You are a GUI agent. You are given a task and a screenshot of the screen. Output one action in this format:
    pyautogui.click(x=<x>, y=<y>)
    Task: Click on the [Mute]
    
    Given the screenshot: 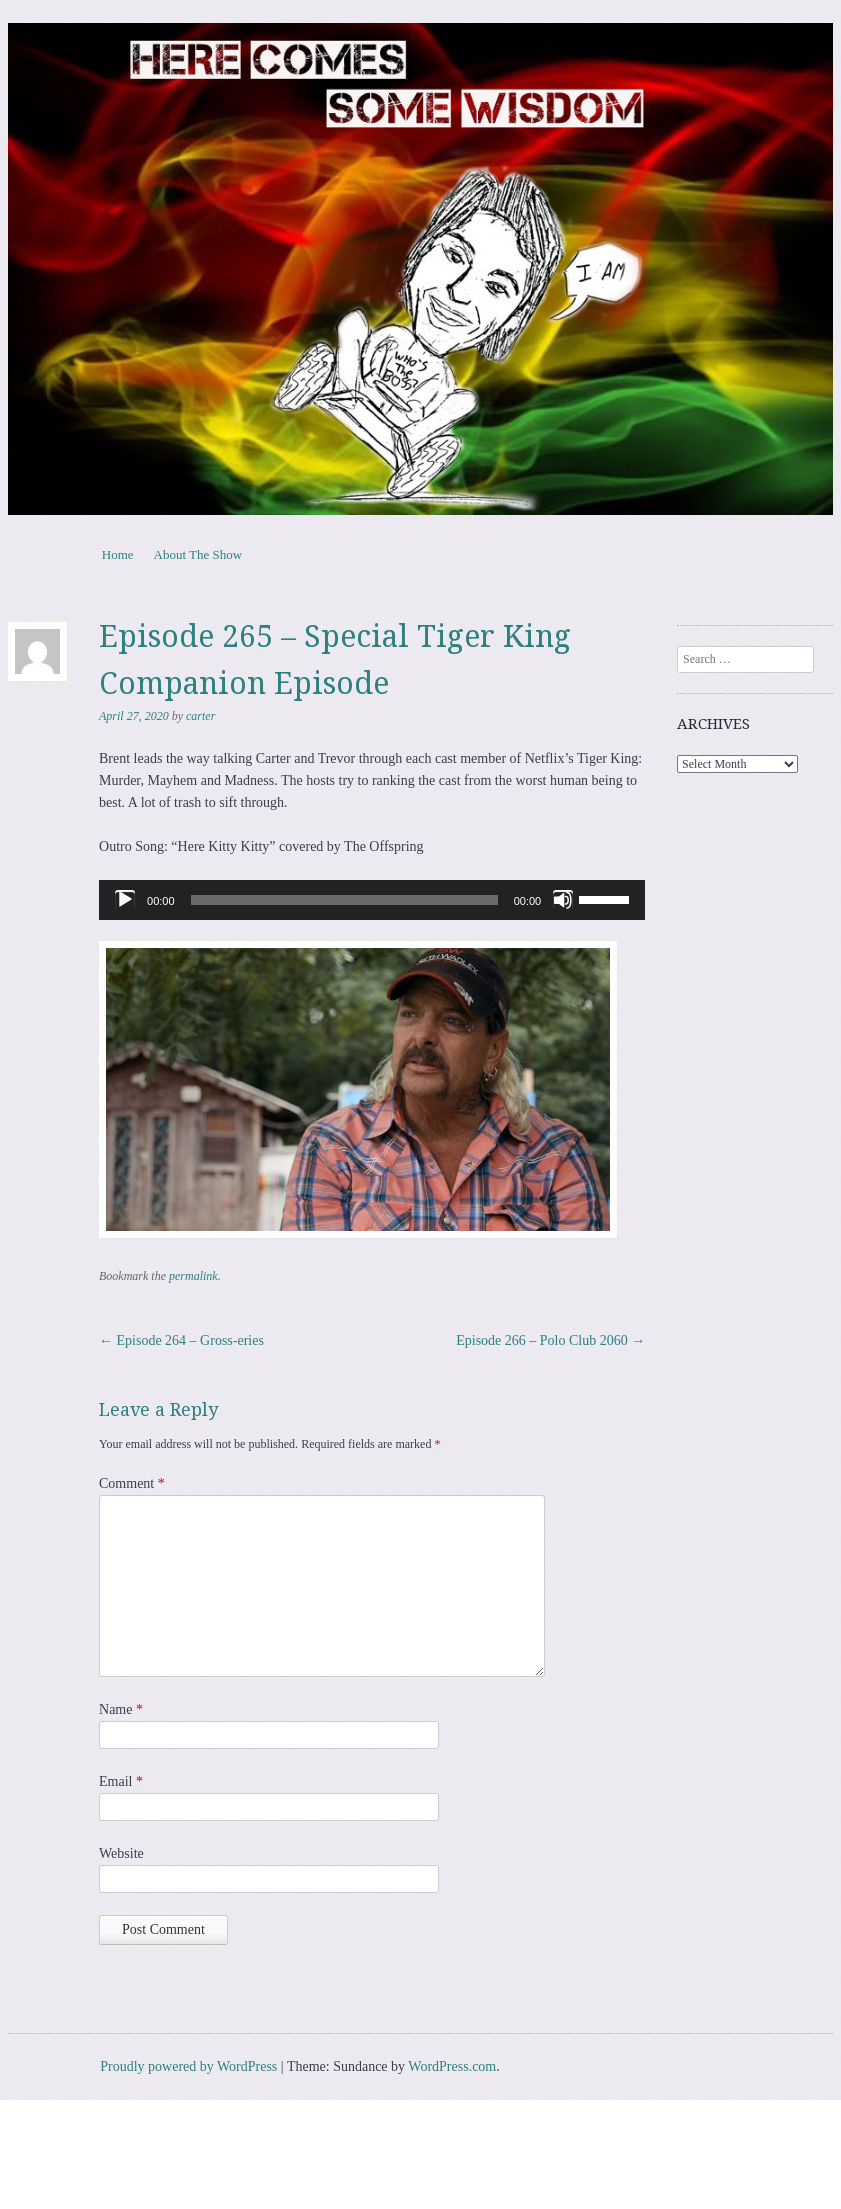 What is the action you would take?
    pyautogui.click(x=563, y=900)
    